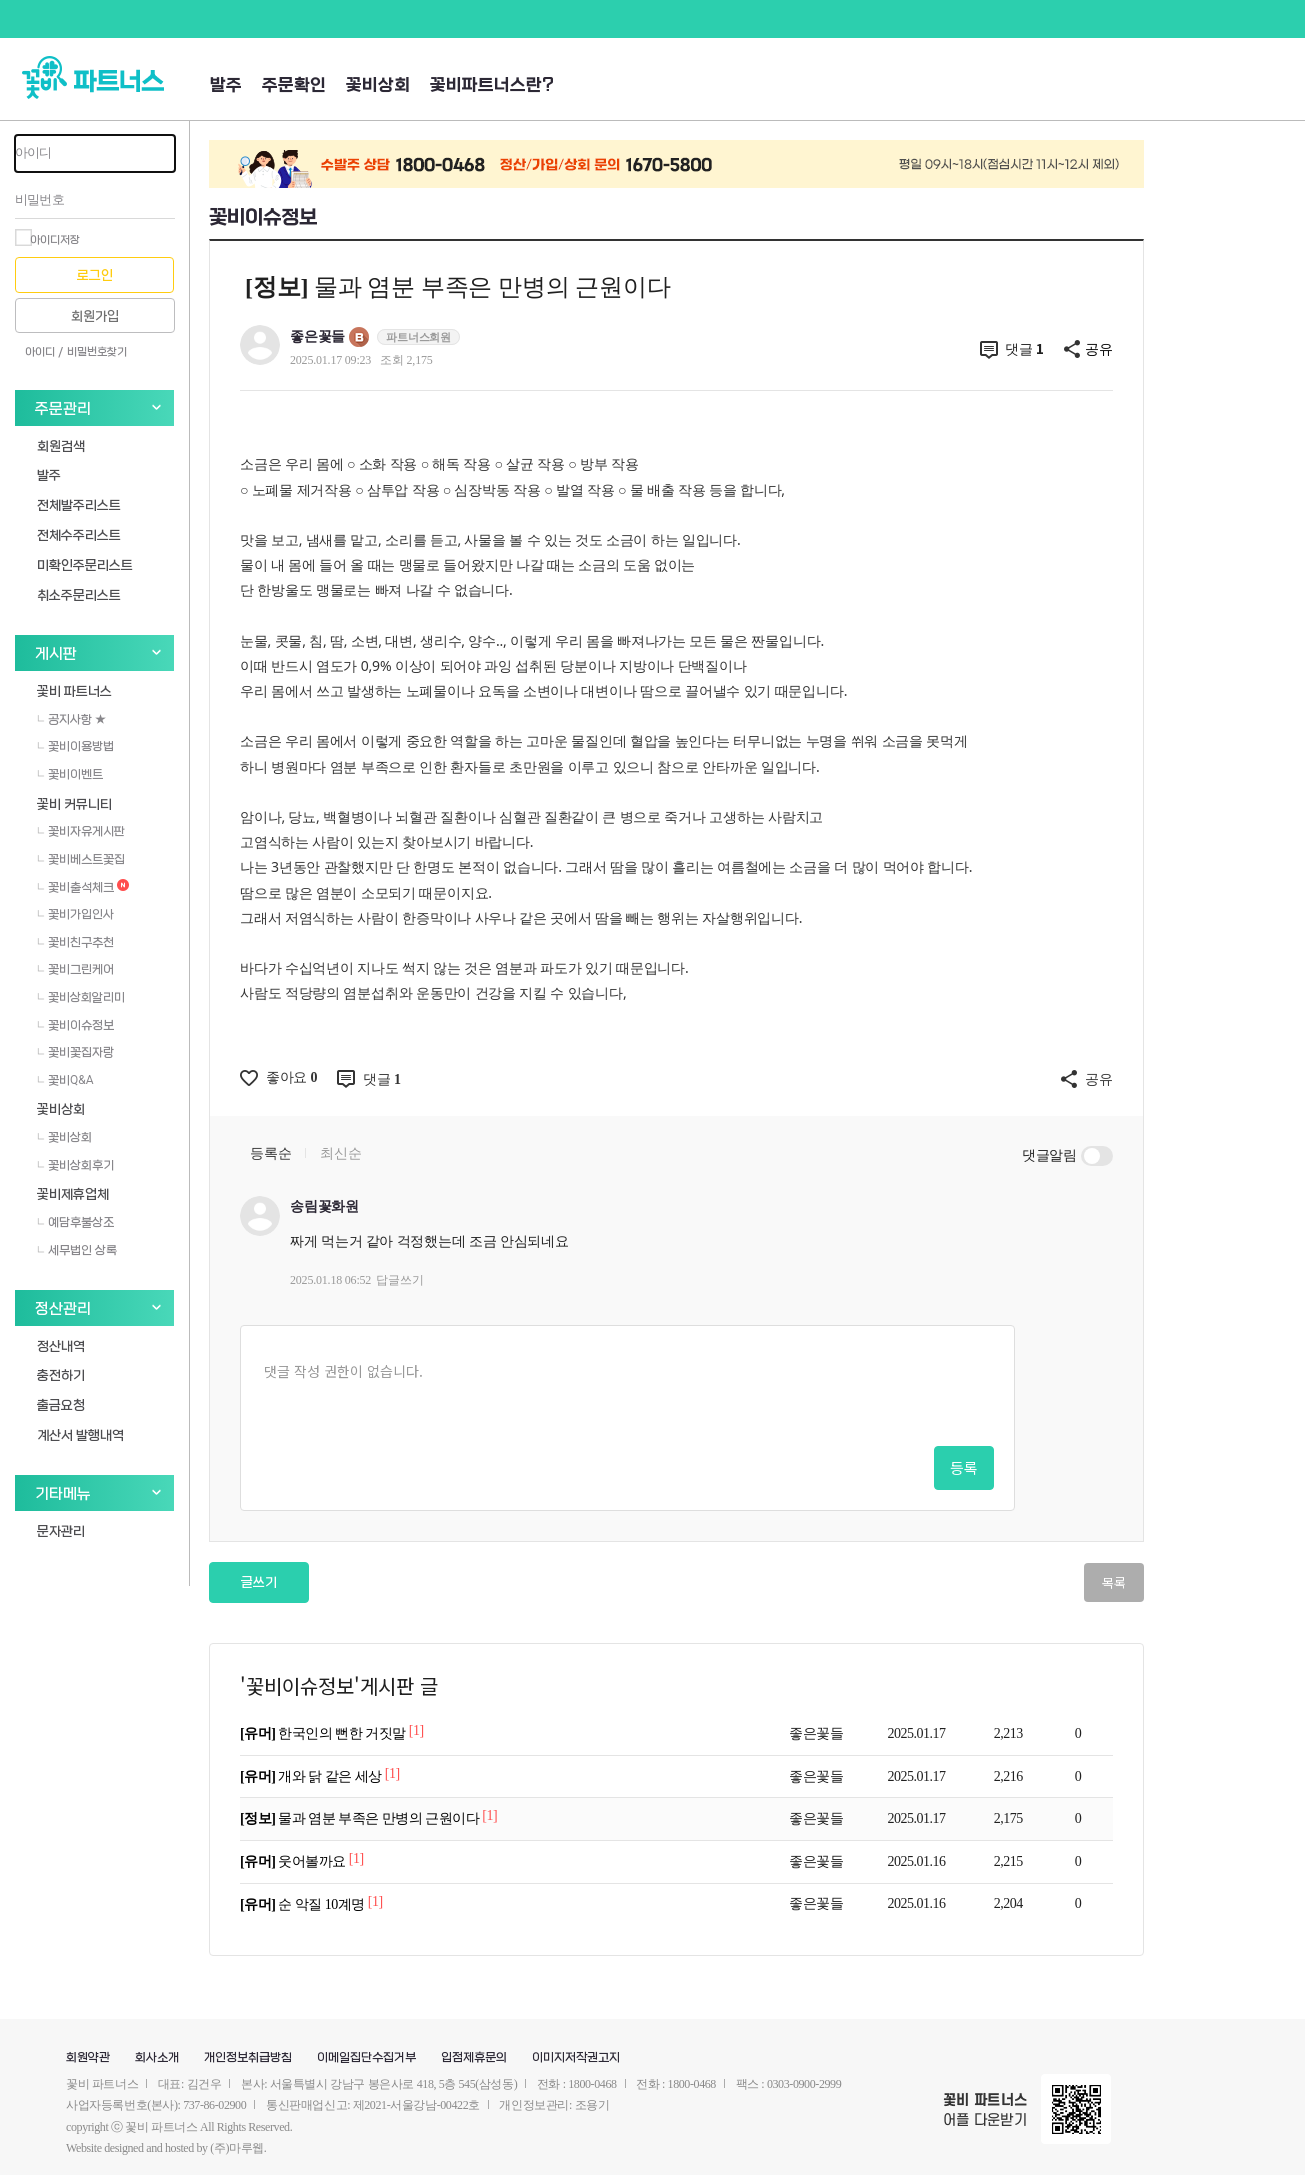 The image size is (1305, 2175). Describe the element at coordinates (75, 942) in the screenshot. I see `꽃비친구추천` at that location.